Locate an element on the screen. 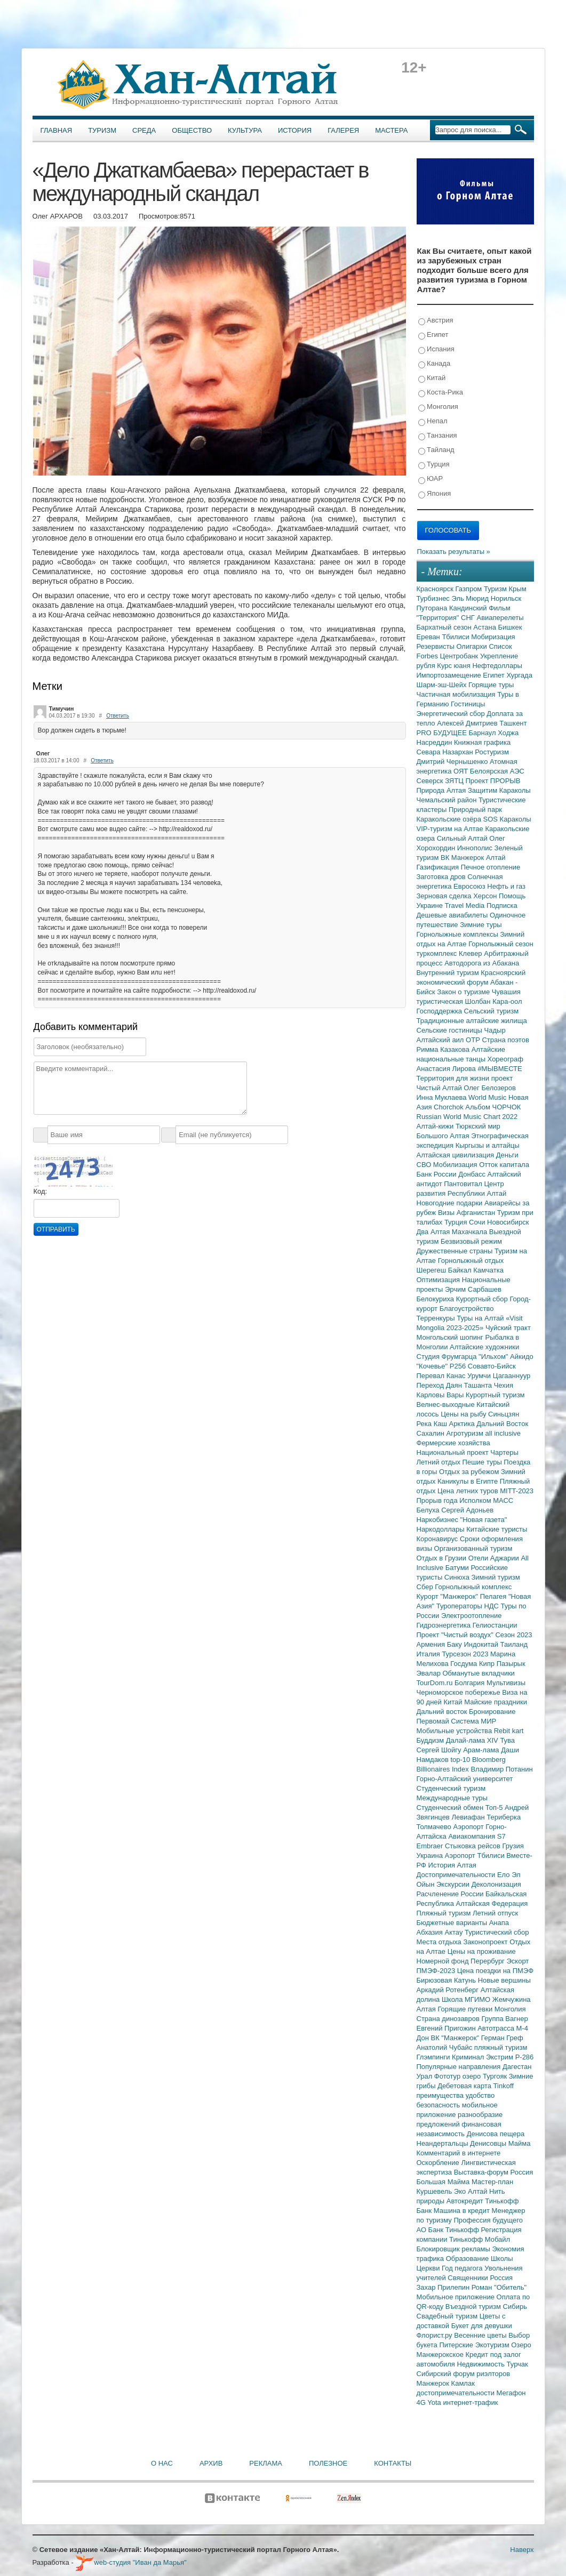  История Алтая is located at coordinates (452, 1865).